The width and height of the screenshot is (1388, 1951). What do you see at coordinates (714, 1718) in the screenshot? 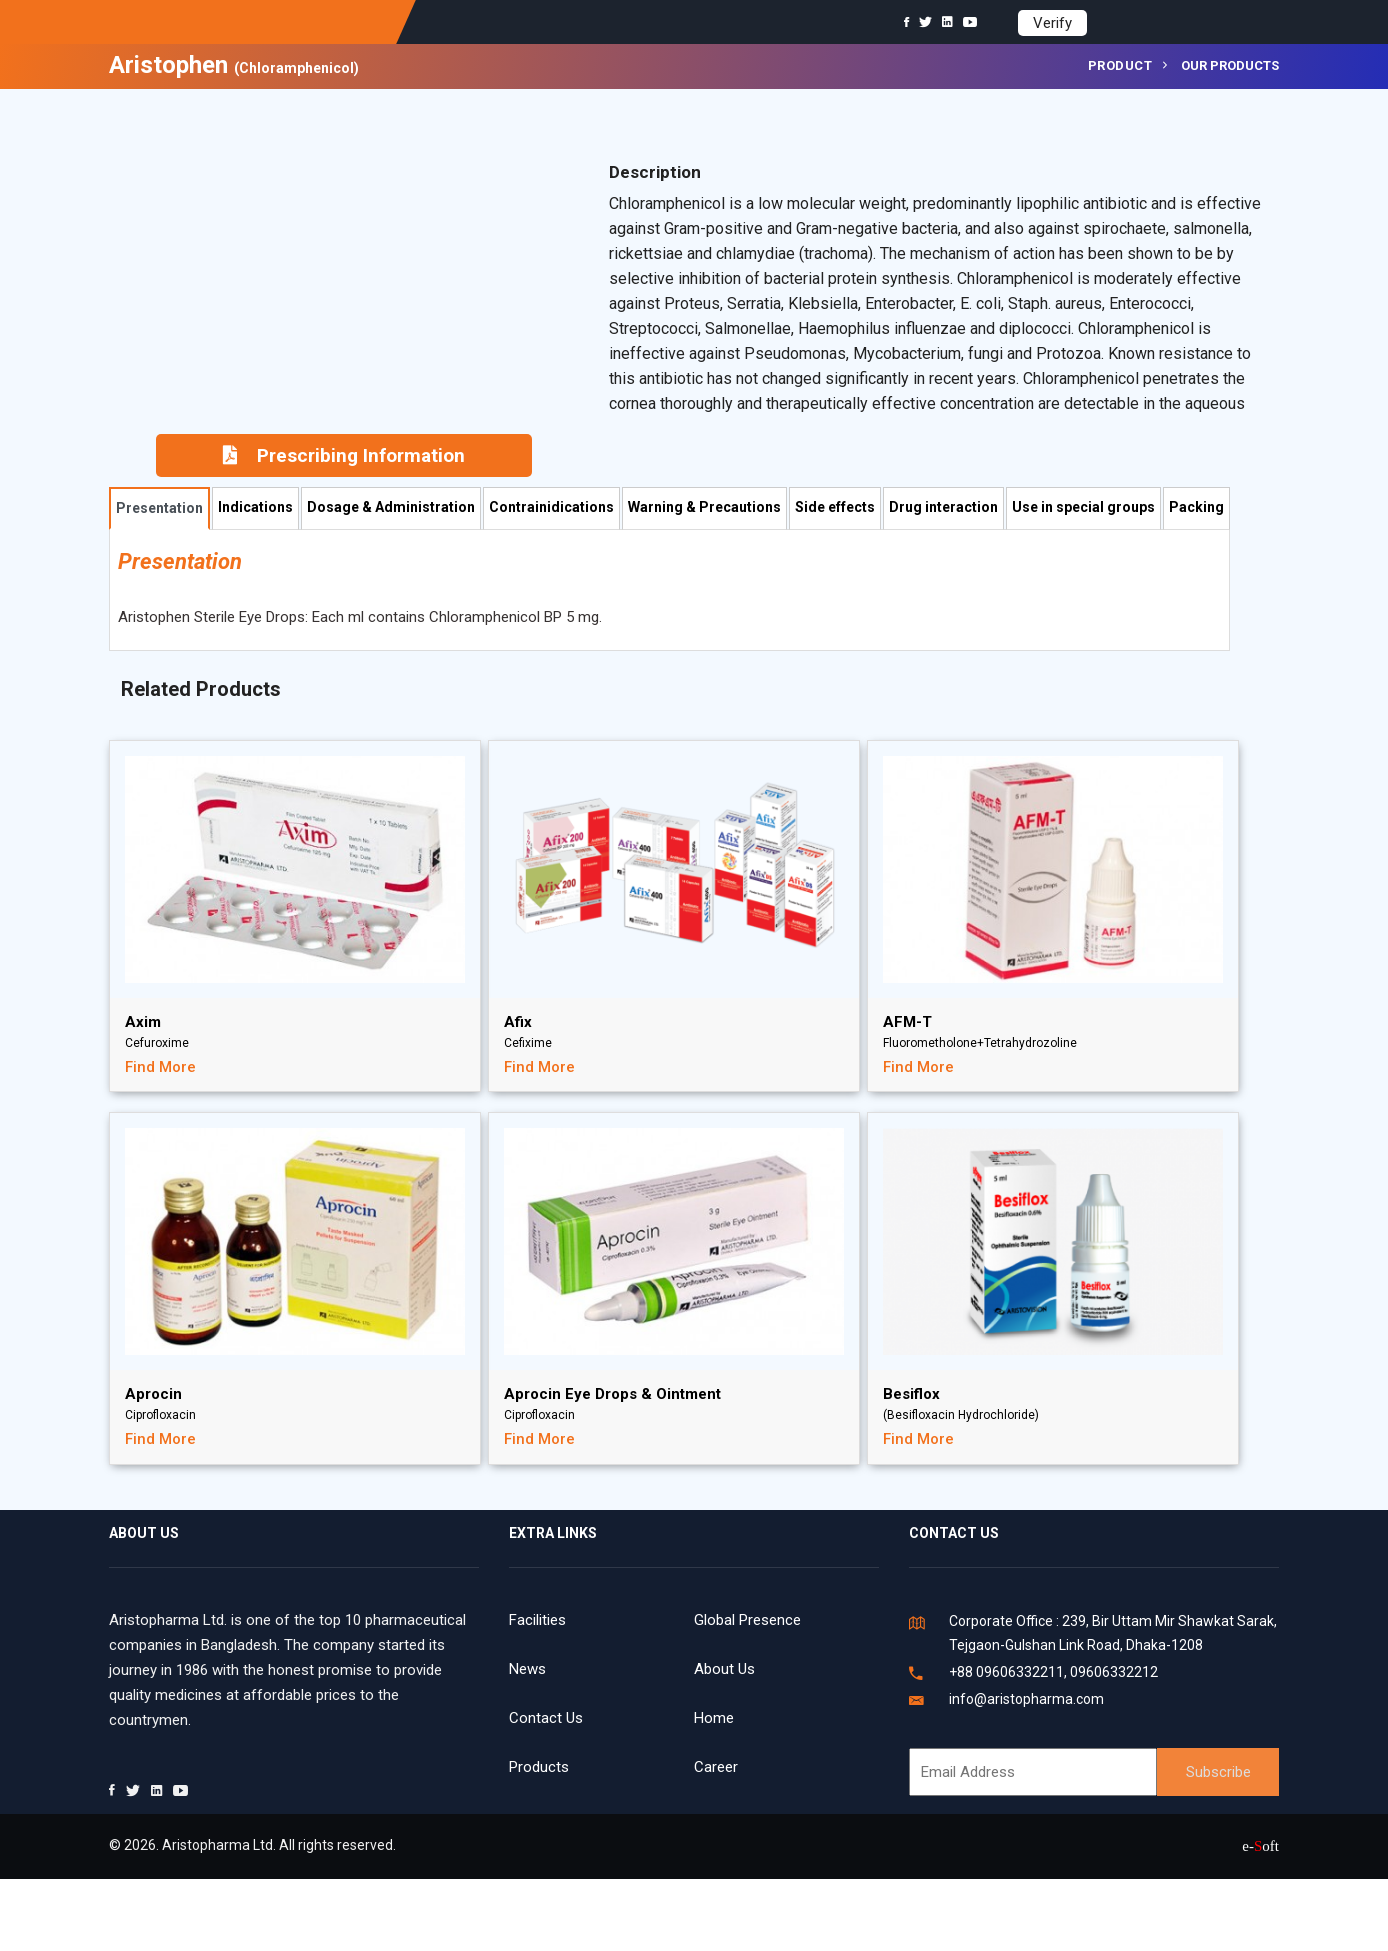
I see `Home` at bounding box center [714, 1718].